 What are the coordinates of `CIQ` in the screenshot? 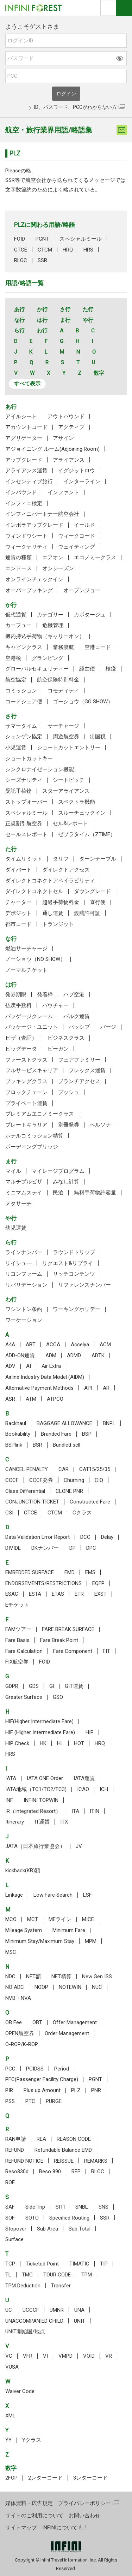 It's located at (99, 1480).